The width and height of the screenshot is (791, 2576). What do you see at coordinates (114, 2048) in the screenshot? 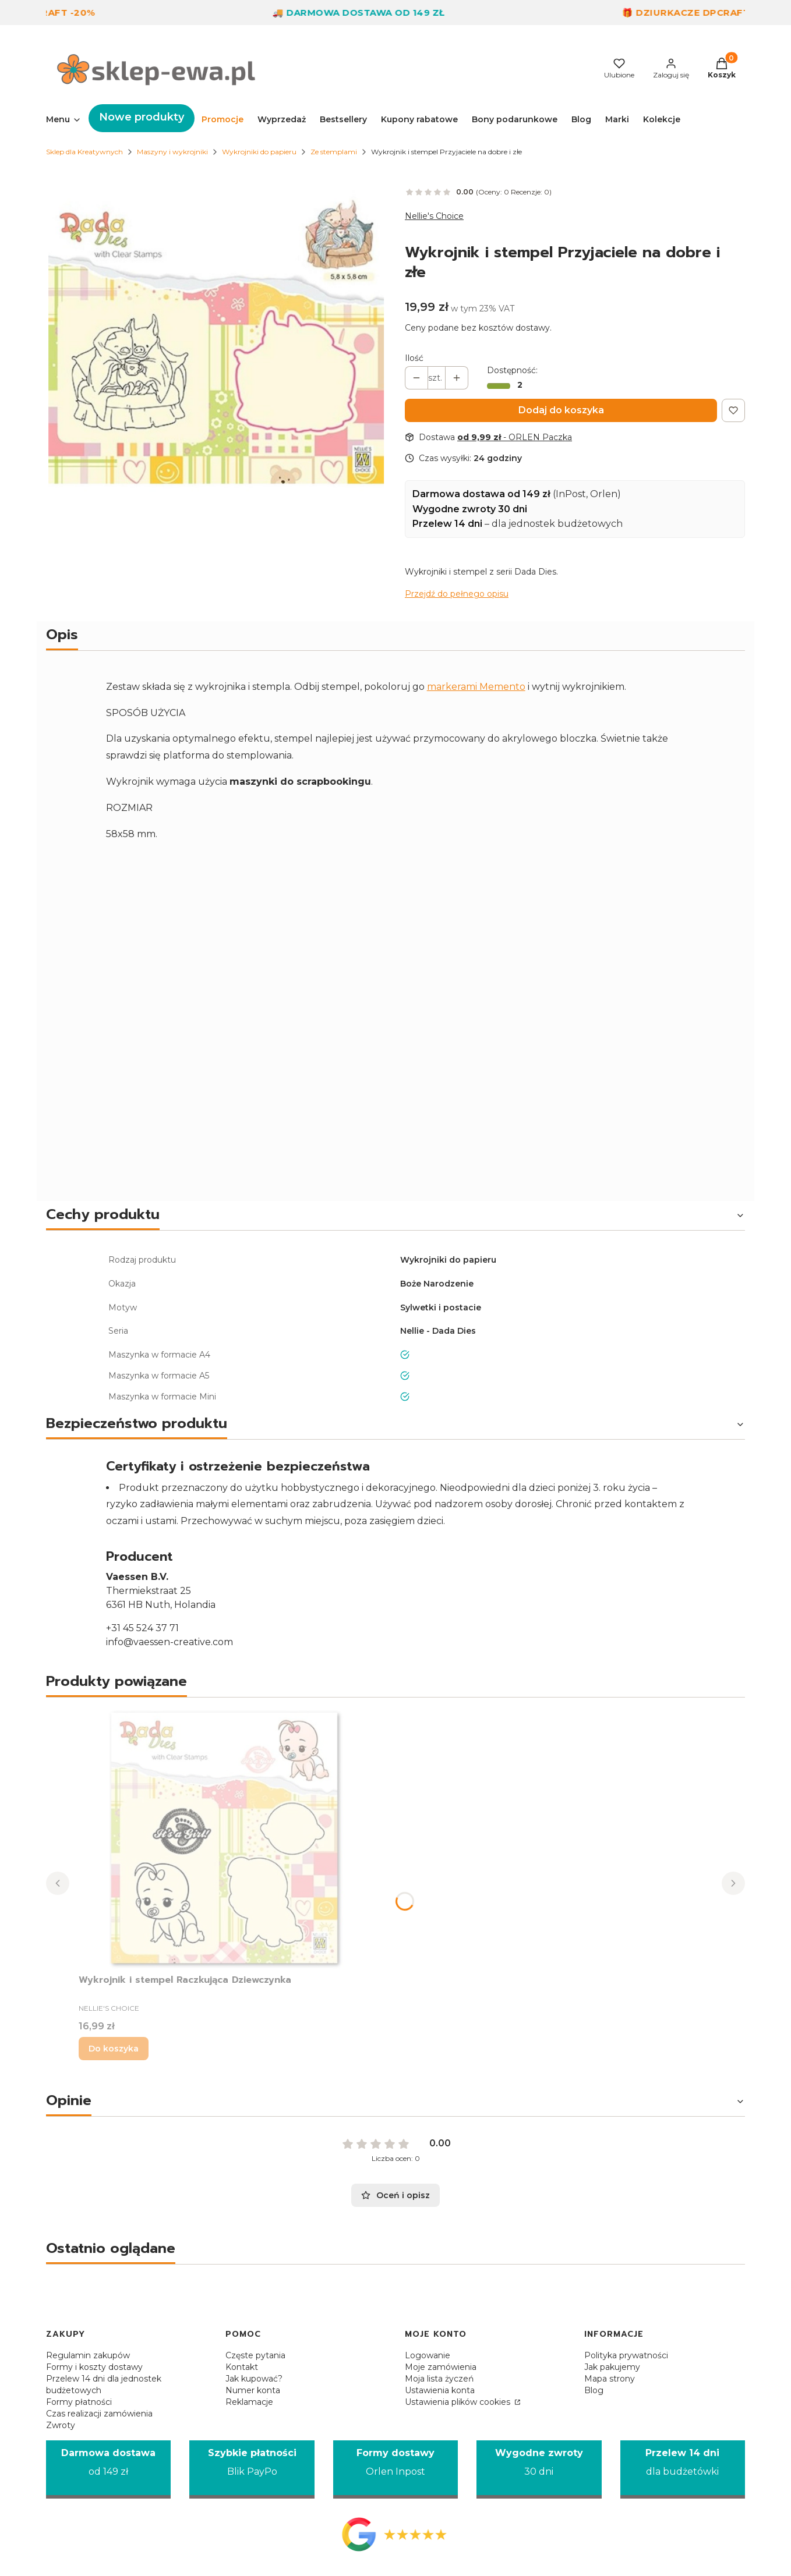
I see `Do koszyka [Do koszyka Wykrojnik i stempel Raczkująca Dziewczynka]` at bounding box center [114, 2048].